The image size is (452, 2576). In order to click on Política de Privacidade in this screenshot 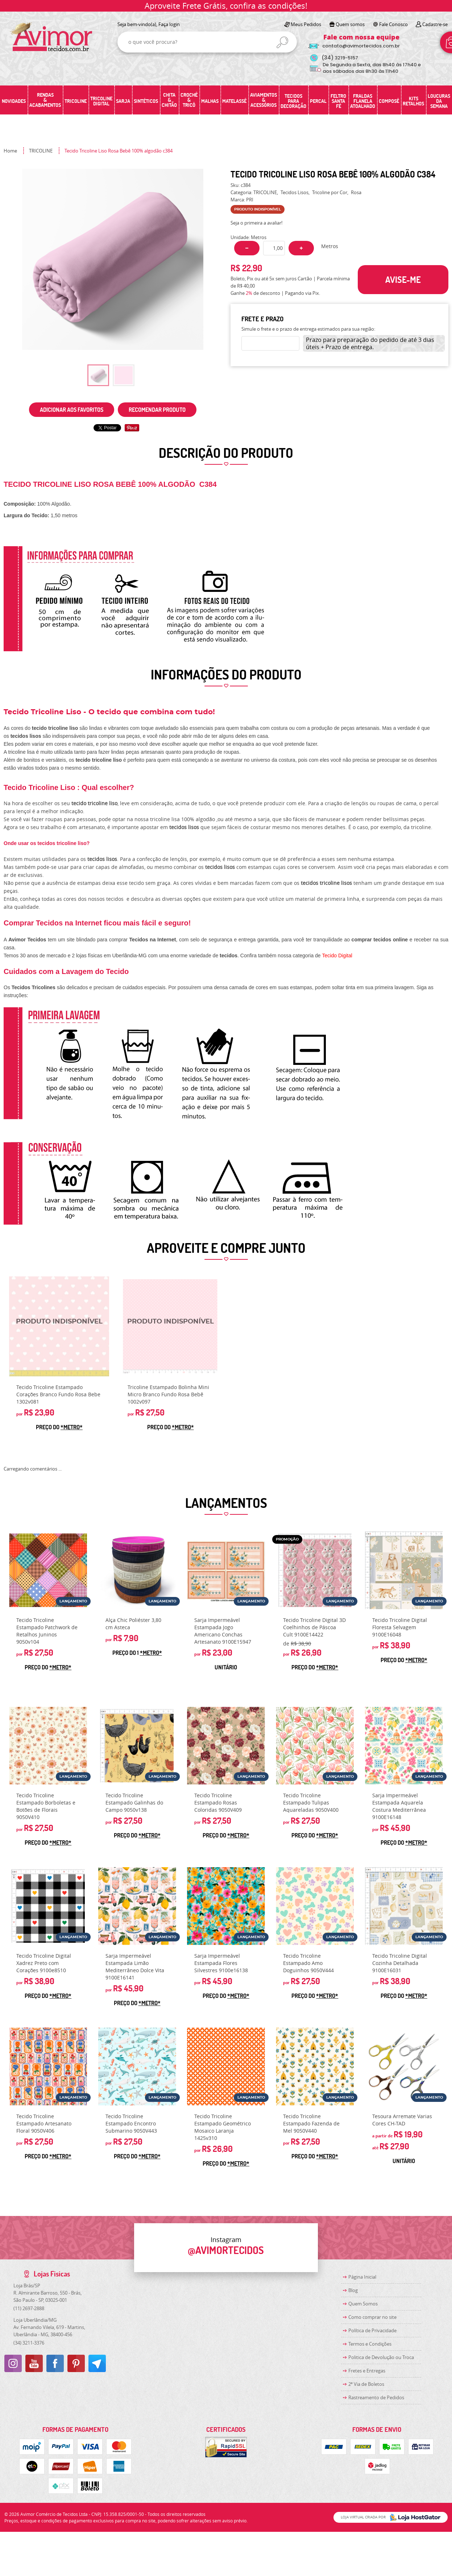, I will do `click(372, 2330)`.